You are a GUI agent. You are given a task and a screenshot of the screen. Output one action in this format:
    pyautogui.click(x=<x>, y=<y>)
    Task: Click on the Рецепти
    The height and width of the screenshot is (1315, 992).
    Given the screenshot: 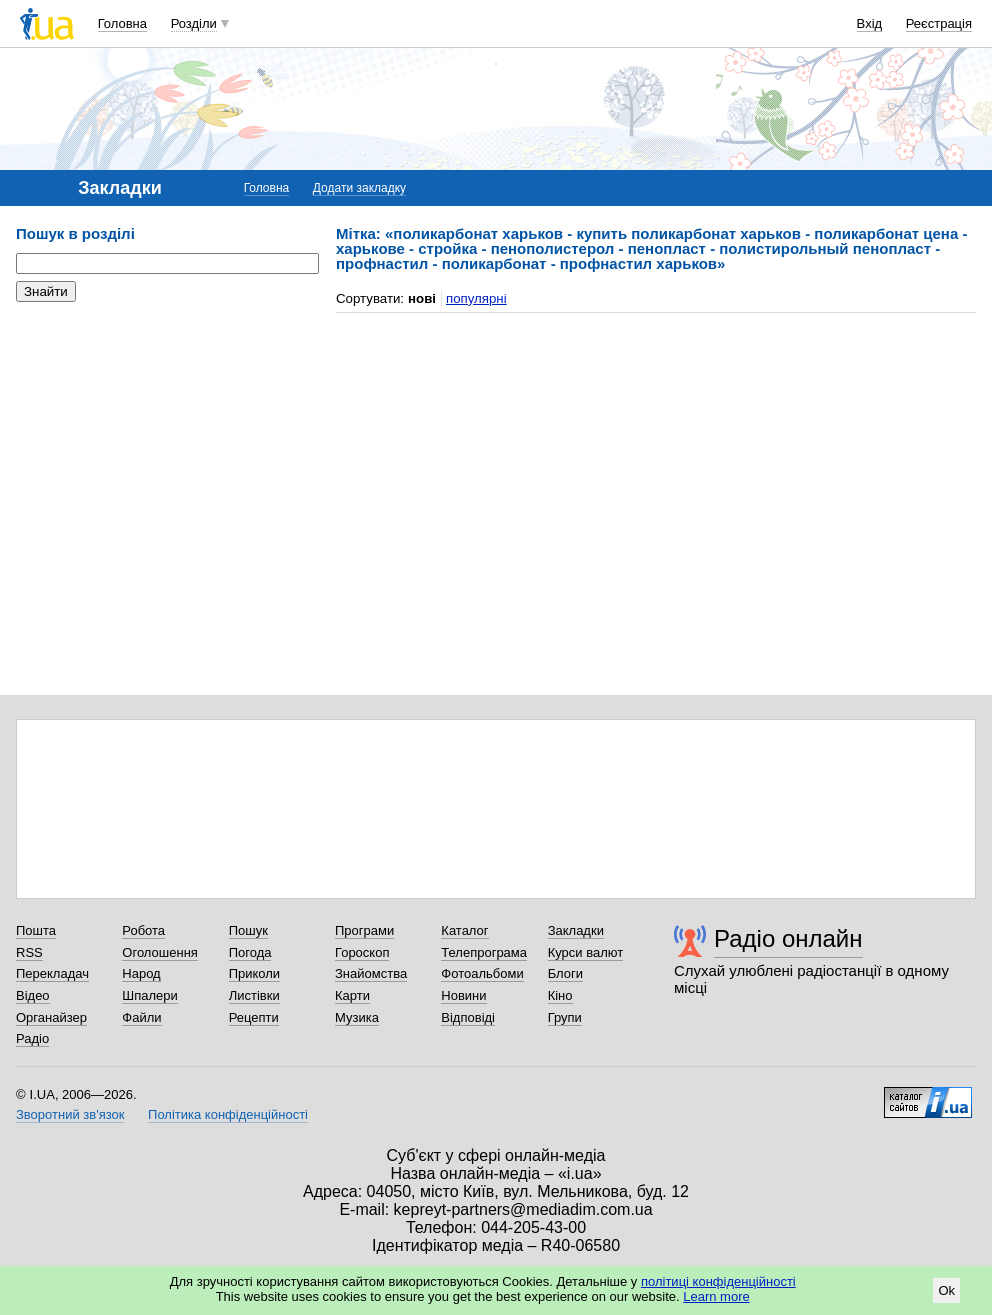 What is the action you would take?
    pyautogui.click(x=254, y=1017)
    